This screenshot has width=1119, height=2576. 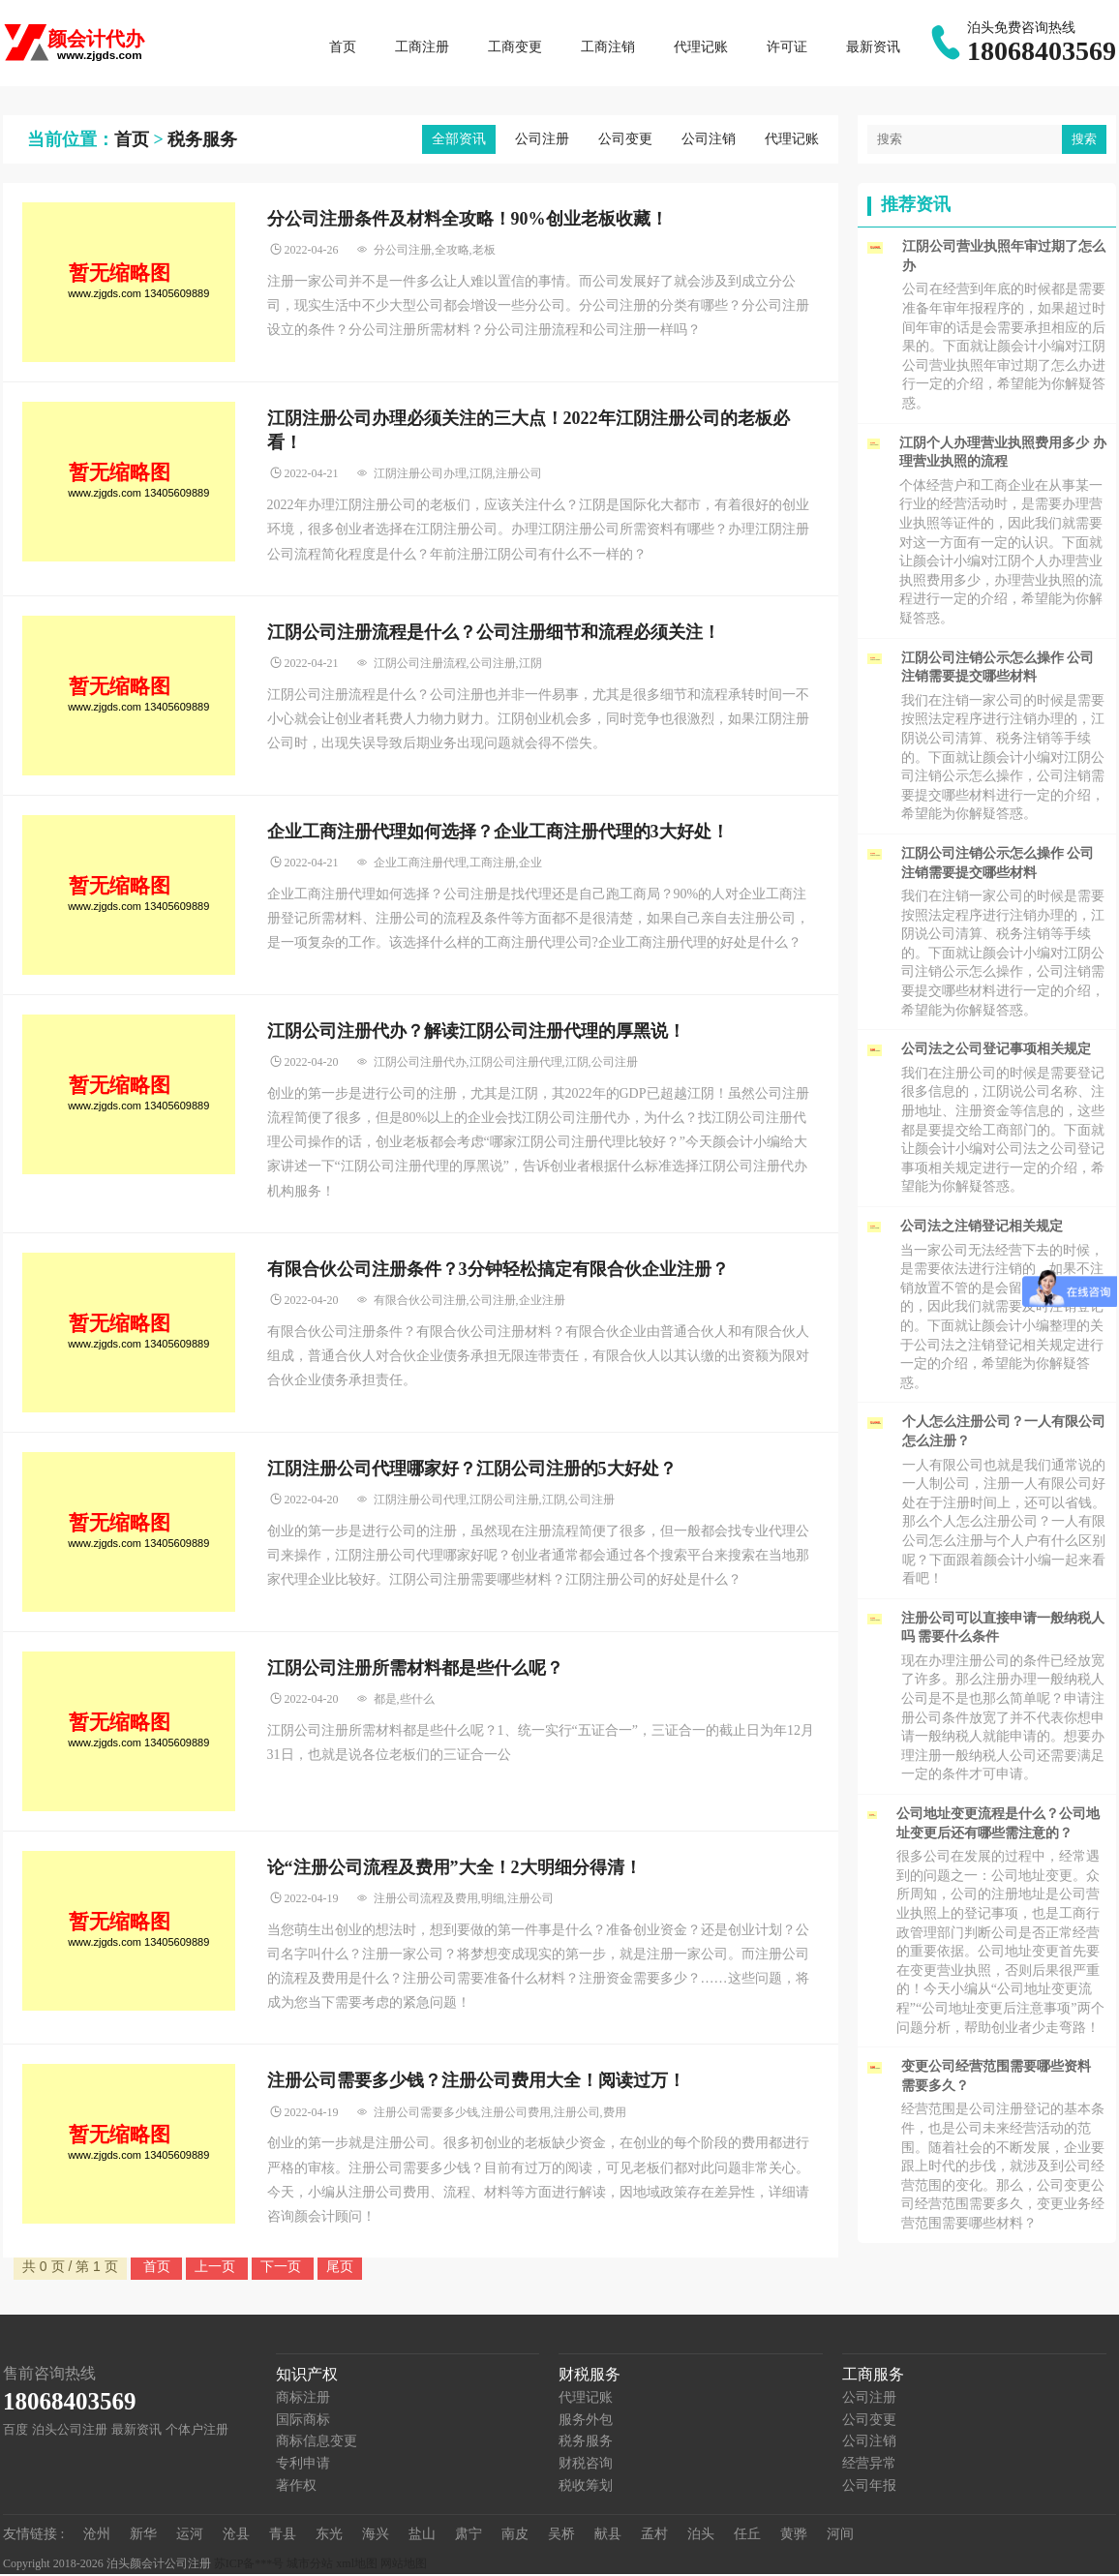 What do you see at coordinates (249, 2565) in the screenshot?
I see `苏ICP备***号` at bounding box center [249, 2565].